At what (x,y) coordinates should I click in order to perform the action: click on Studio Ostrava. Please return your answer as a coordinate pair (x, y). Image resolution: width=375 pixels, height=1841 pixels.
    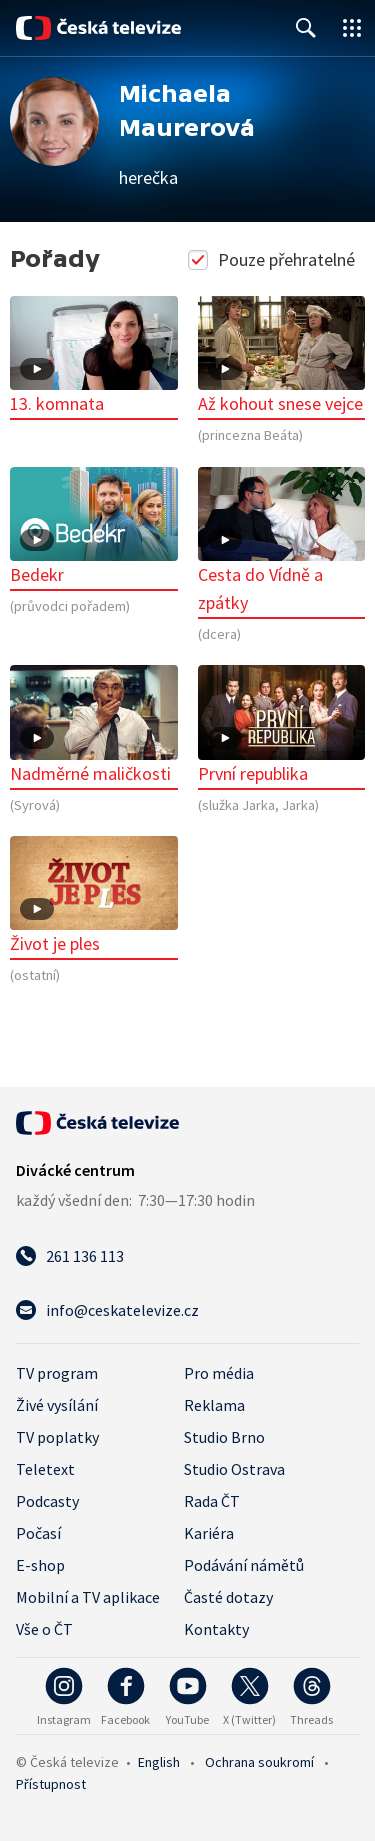
    Looking at the image, I should click on (234, 1469).